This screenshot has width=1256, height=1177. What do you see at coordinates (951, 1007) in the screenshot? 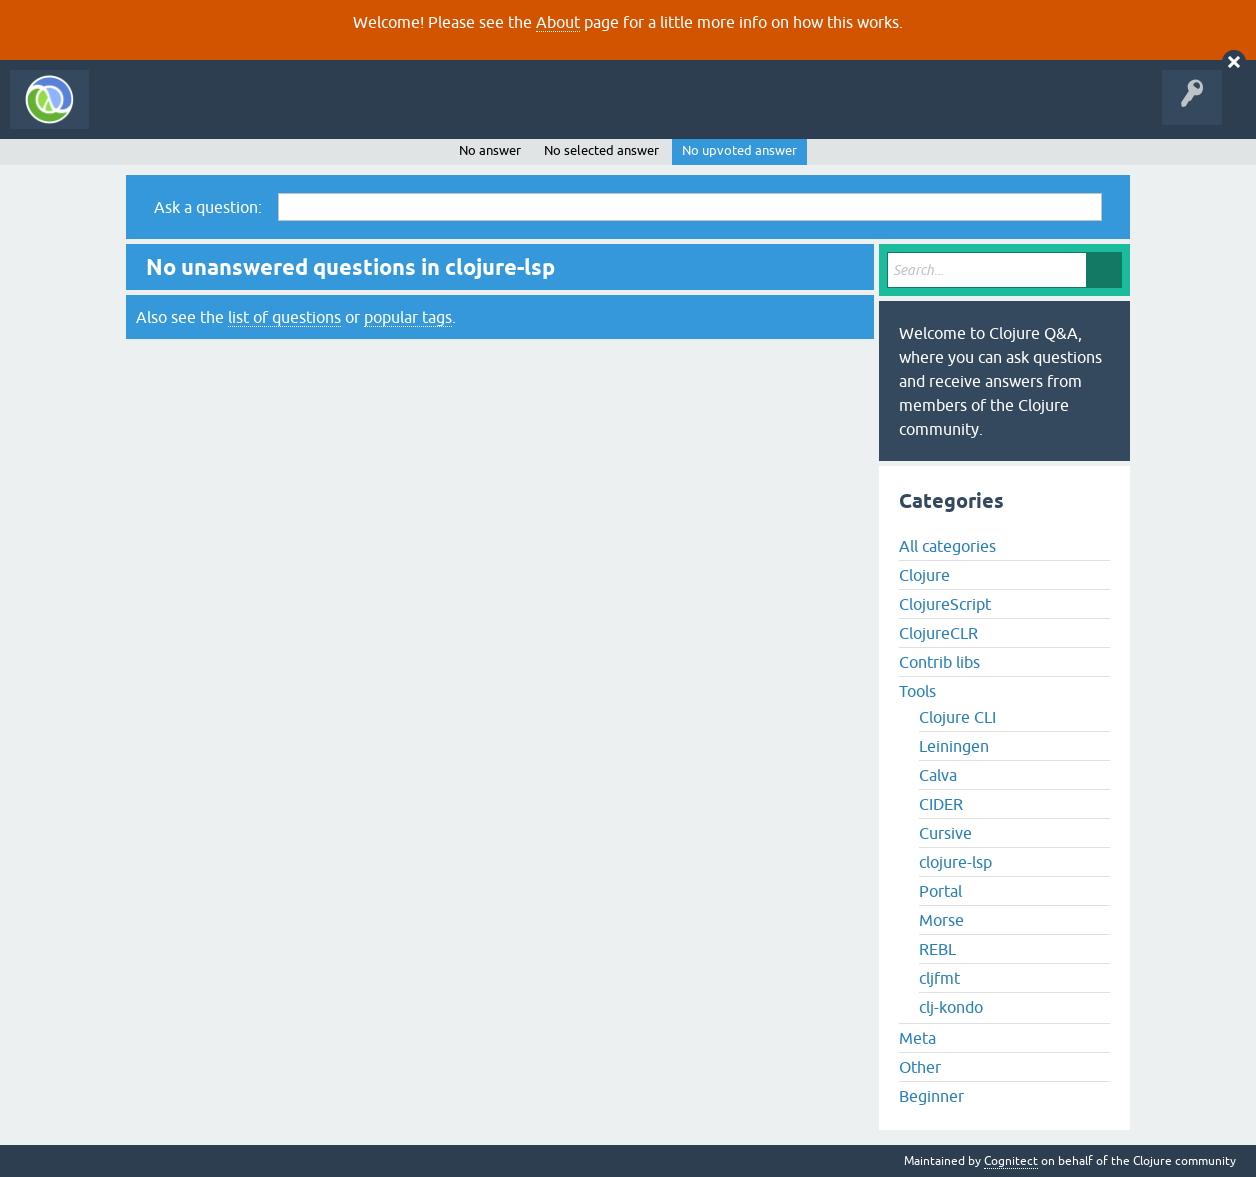
I see `clj-kondo` at bounding box center [951, 1007].